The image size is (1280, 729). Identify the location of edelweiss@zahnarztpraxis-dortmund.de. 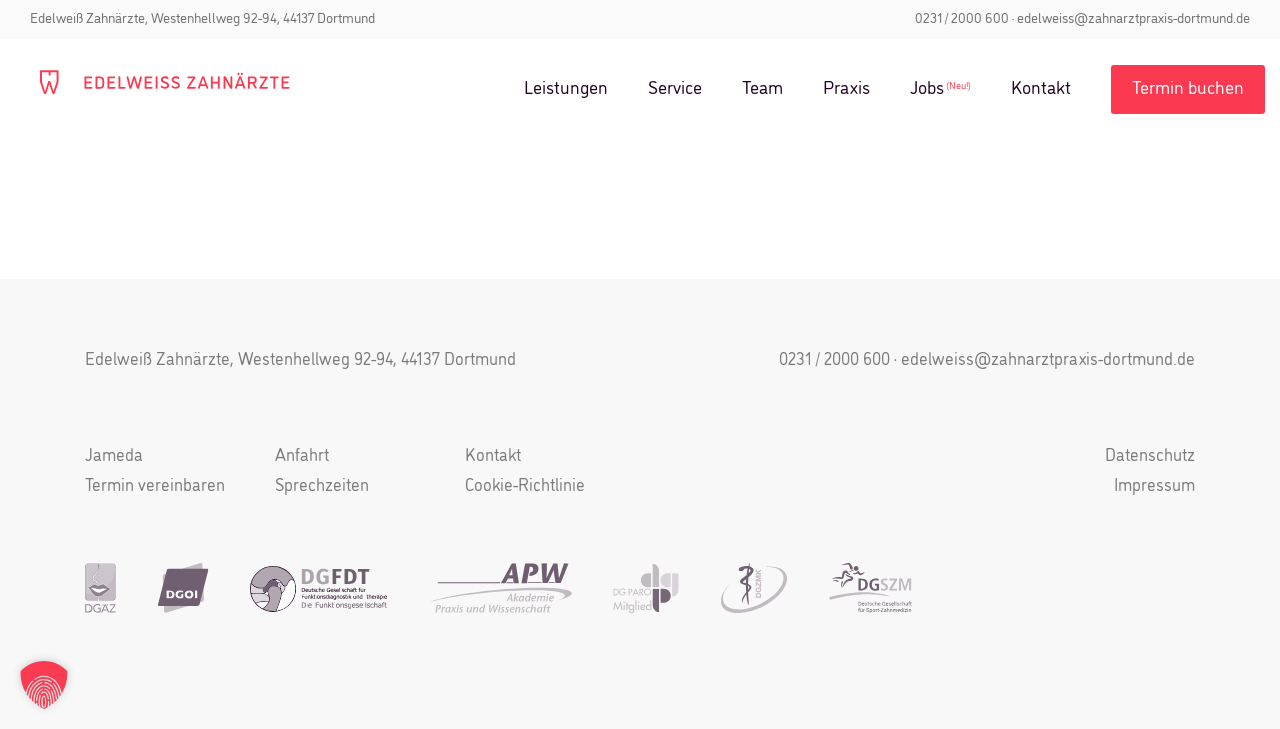
(1133, 19).